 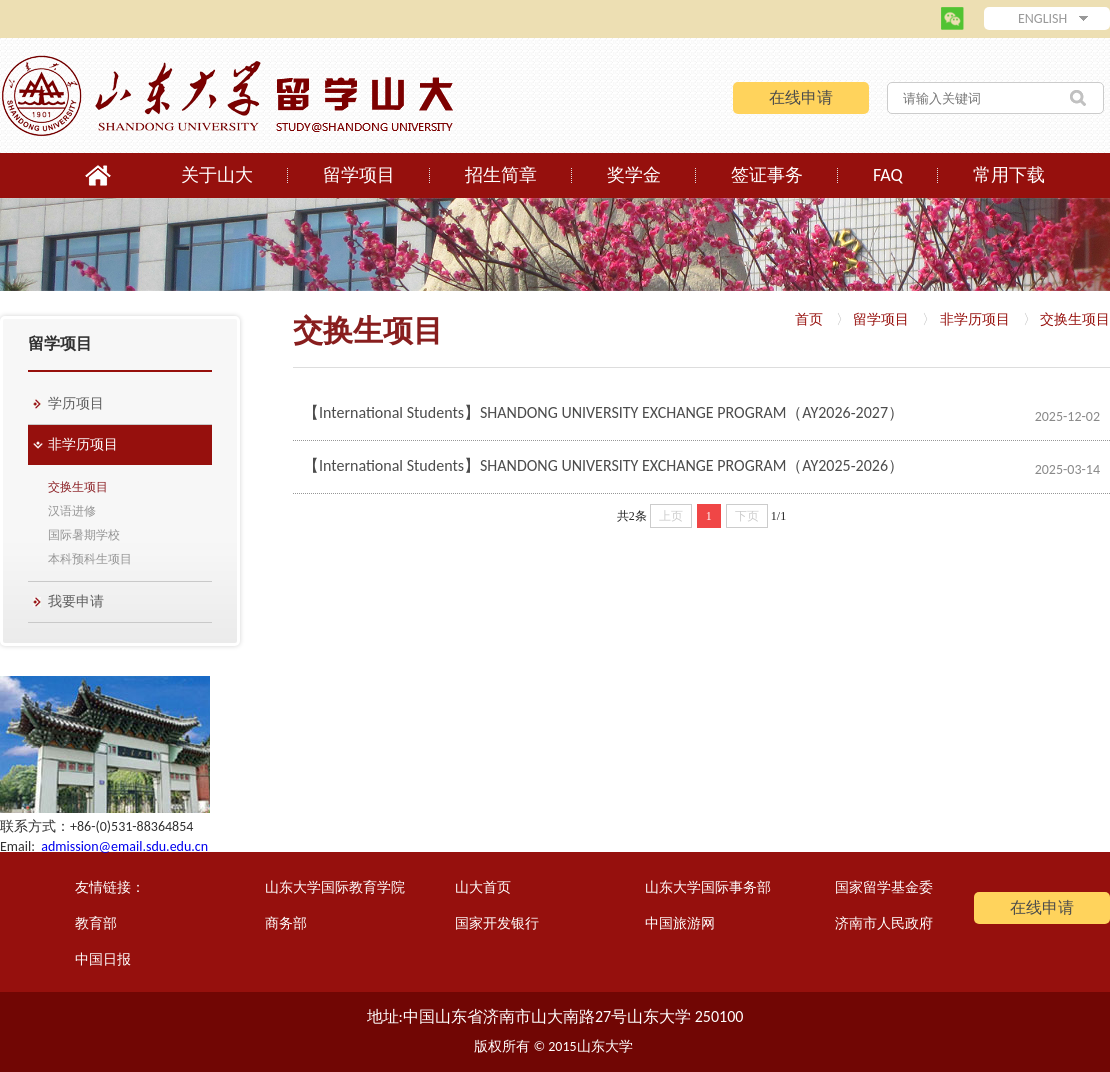 What do you see at coordinates (680, 923) in the screenshot?
I see `中国旅游网` at bounding box center [680, 923].